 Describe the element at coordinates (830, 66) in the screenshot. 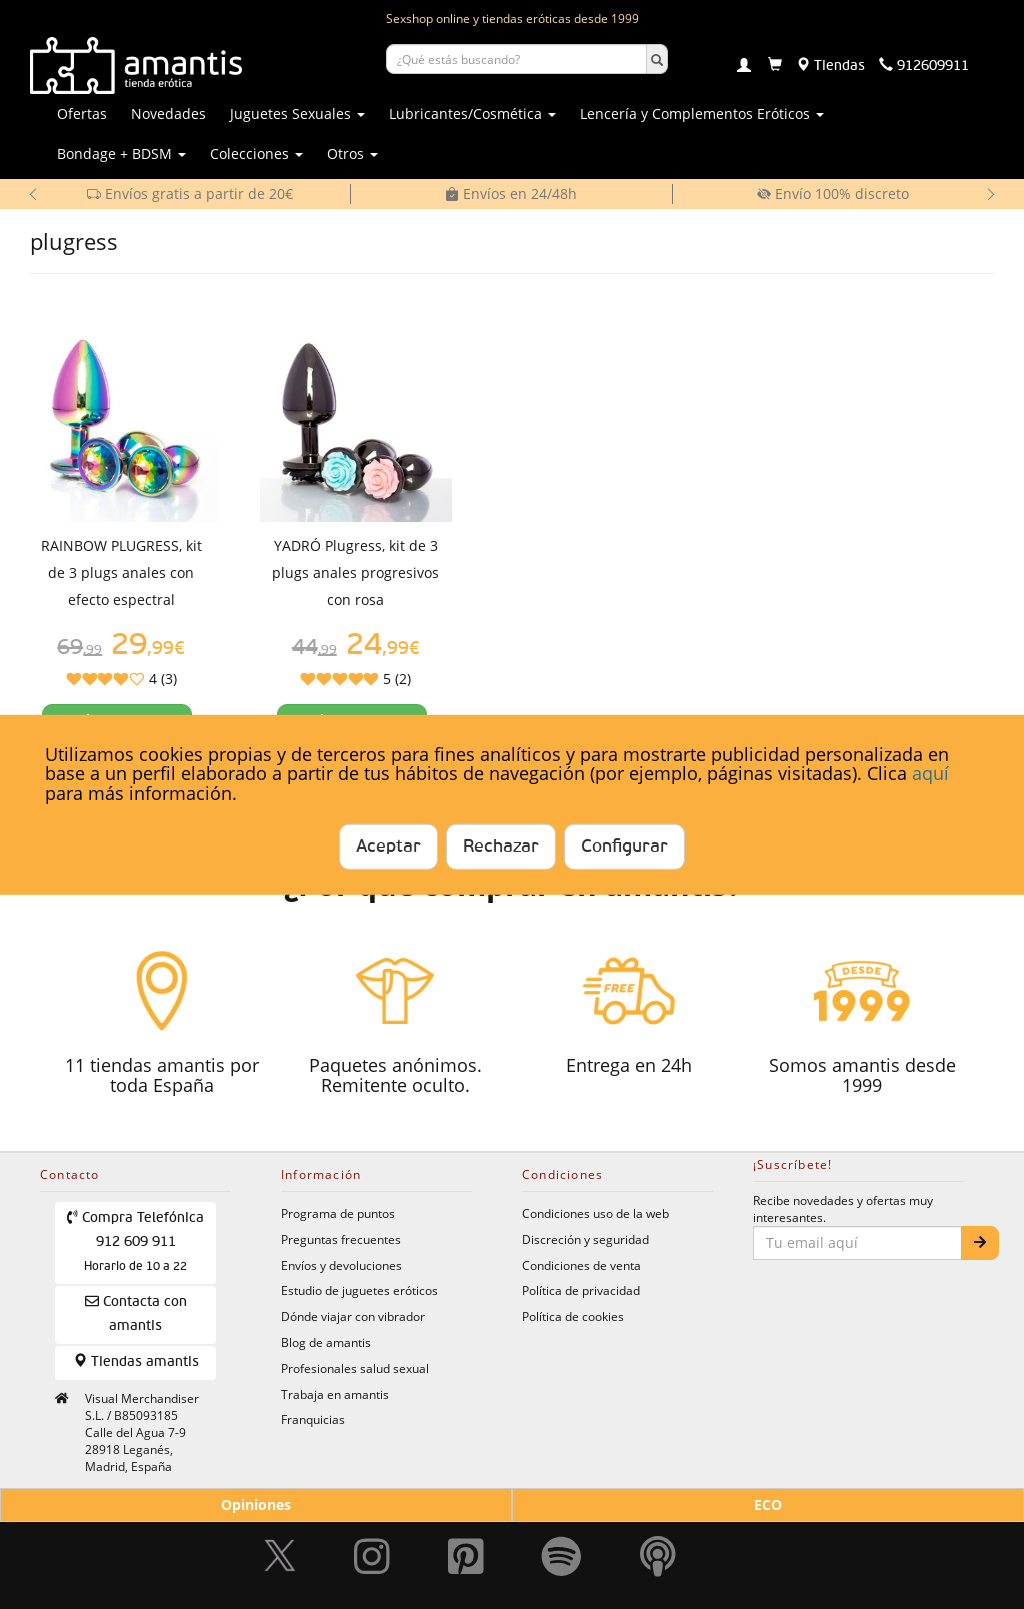

I see `[Tiendas físicas]` at that location.